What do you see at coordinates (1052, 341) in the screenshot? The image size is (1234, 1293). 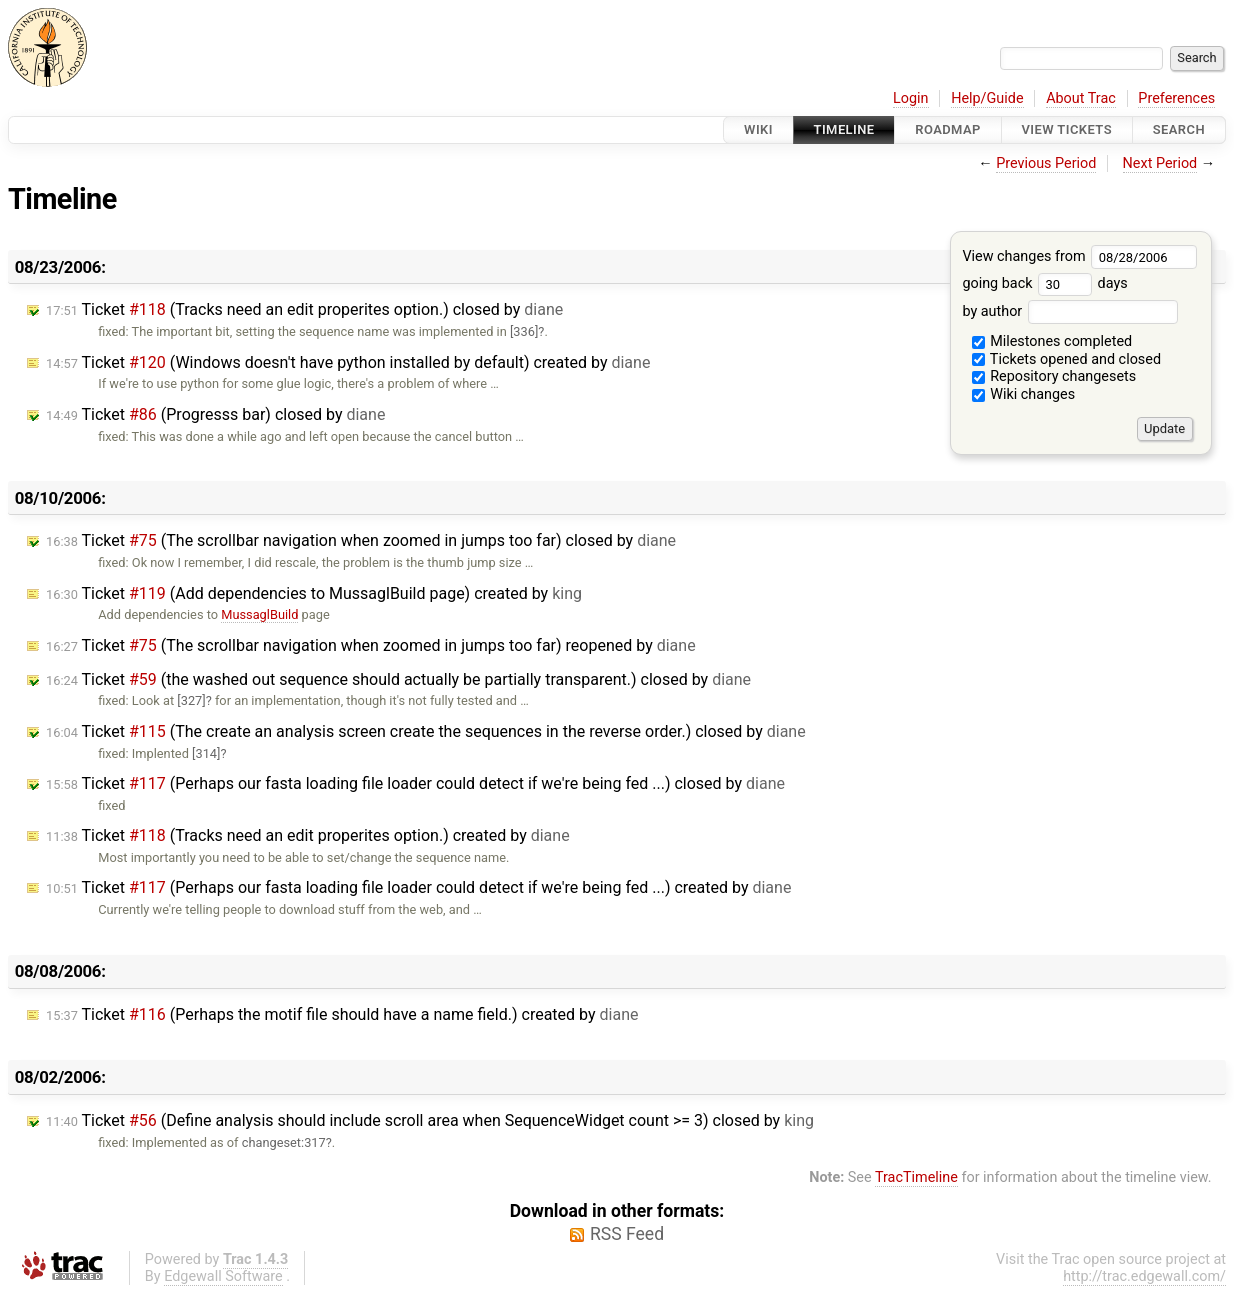 I see `Milestones completed` at bounding box center [1052, 341].